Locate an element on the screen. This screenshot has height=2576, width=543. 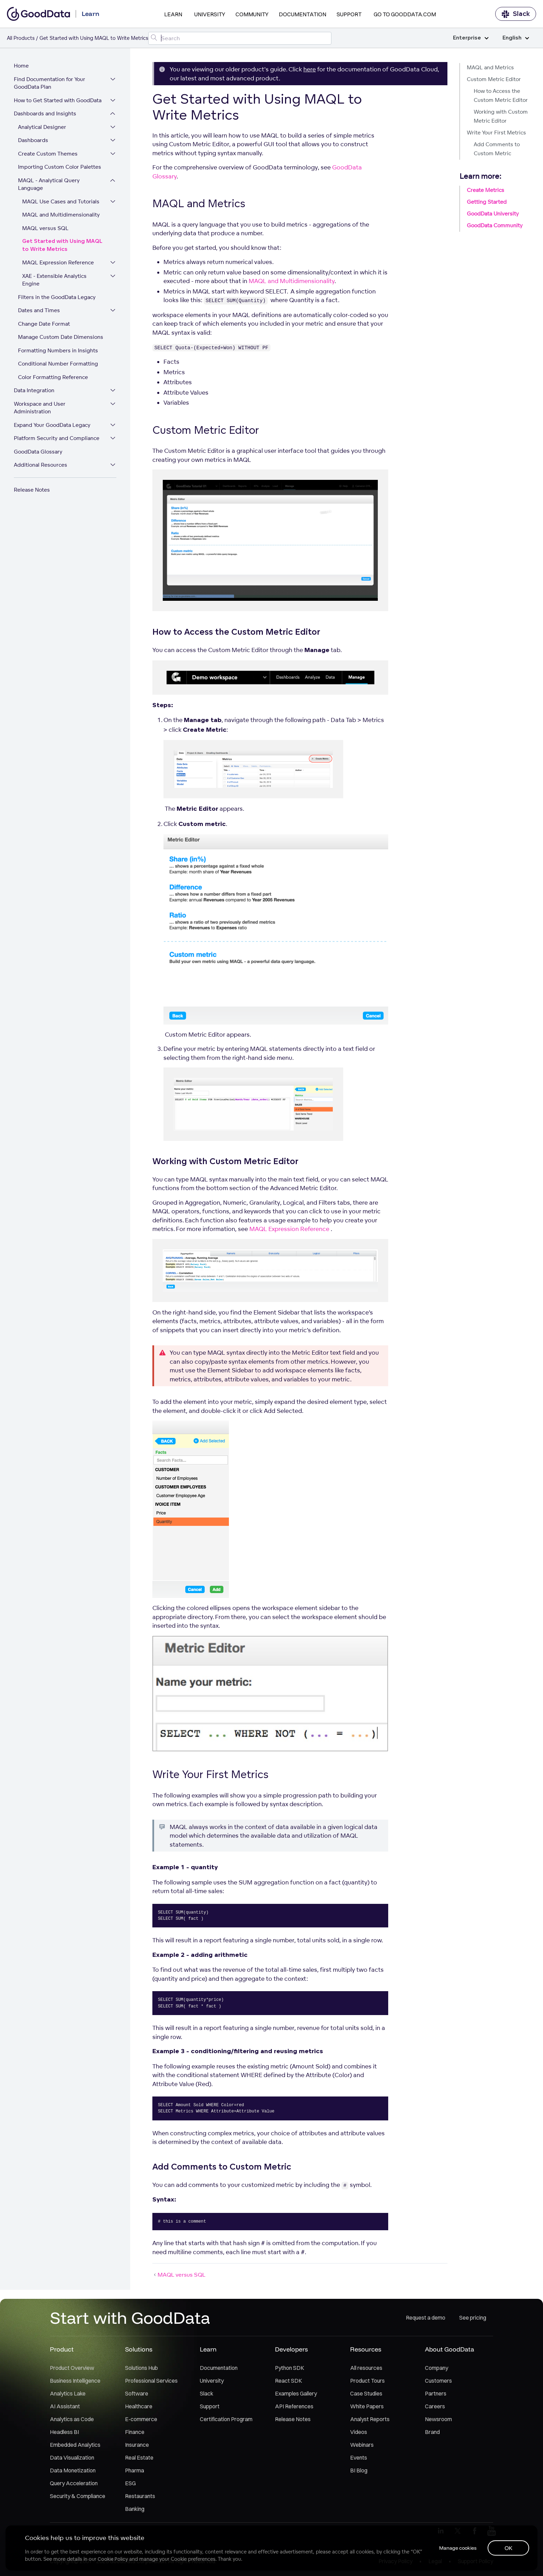
MAQL Expression Reference is located at coordinates (58, 262).